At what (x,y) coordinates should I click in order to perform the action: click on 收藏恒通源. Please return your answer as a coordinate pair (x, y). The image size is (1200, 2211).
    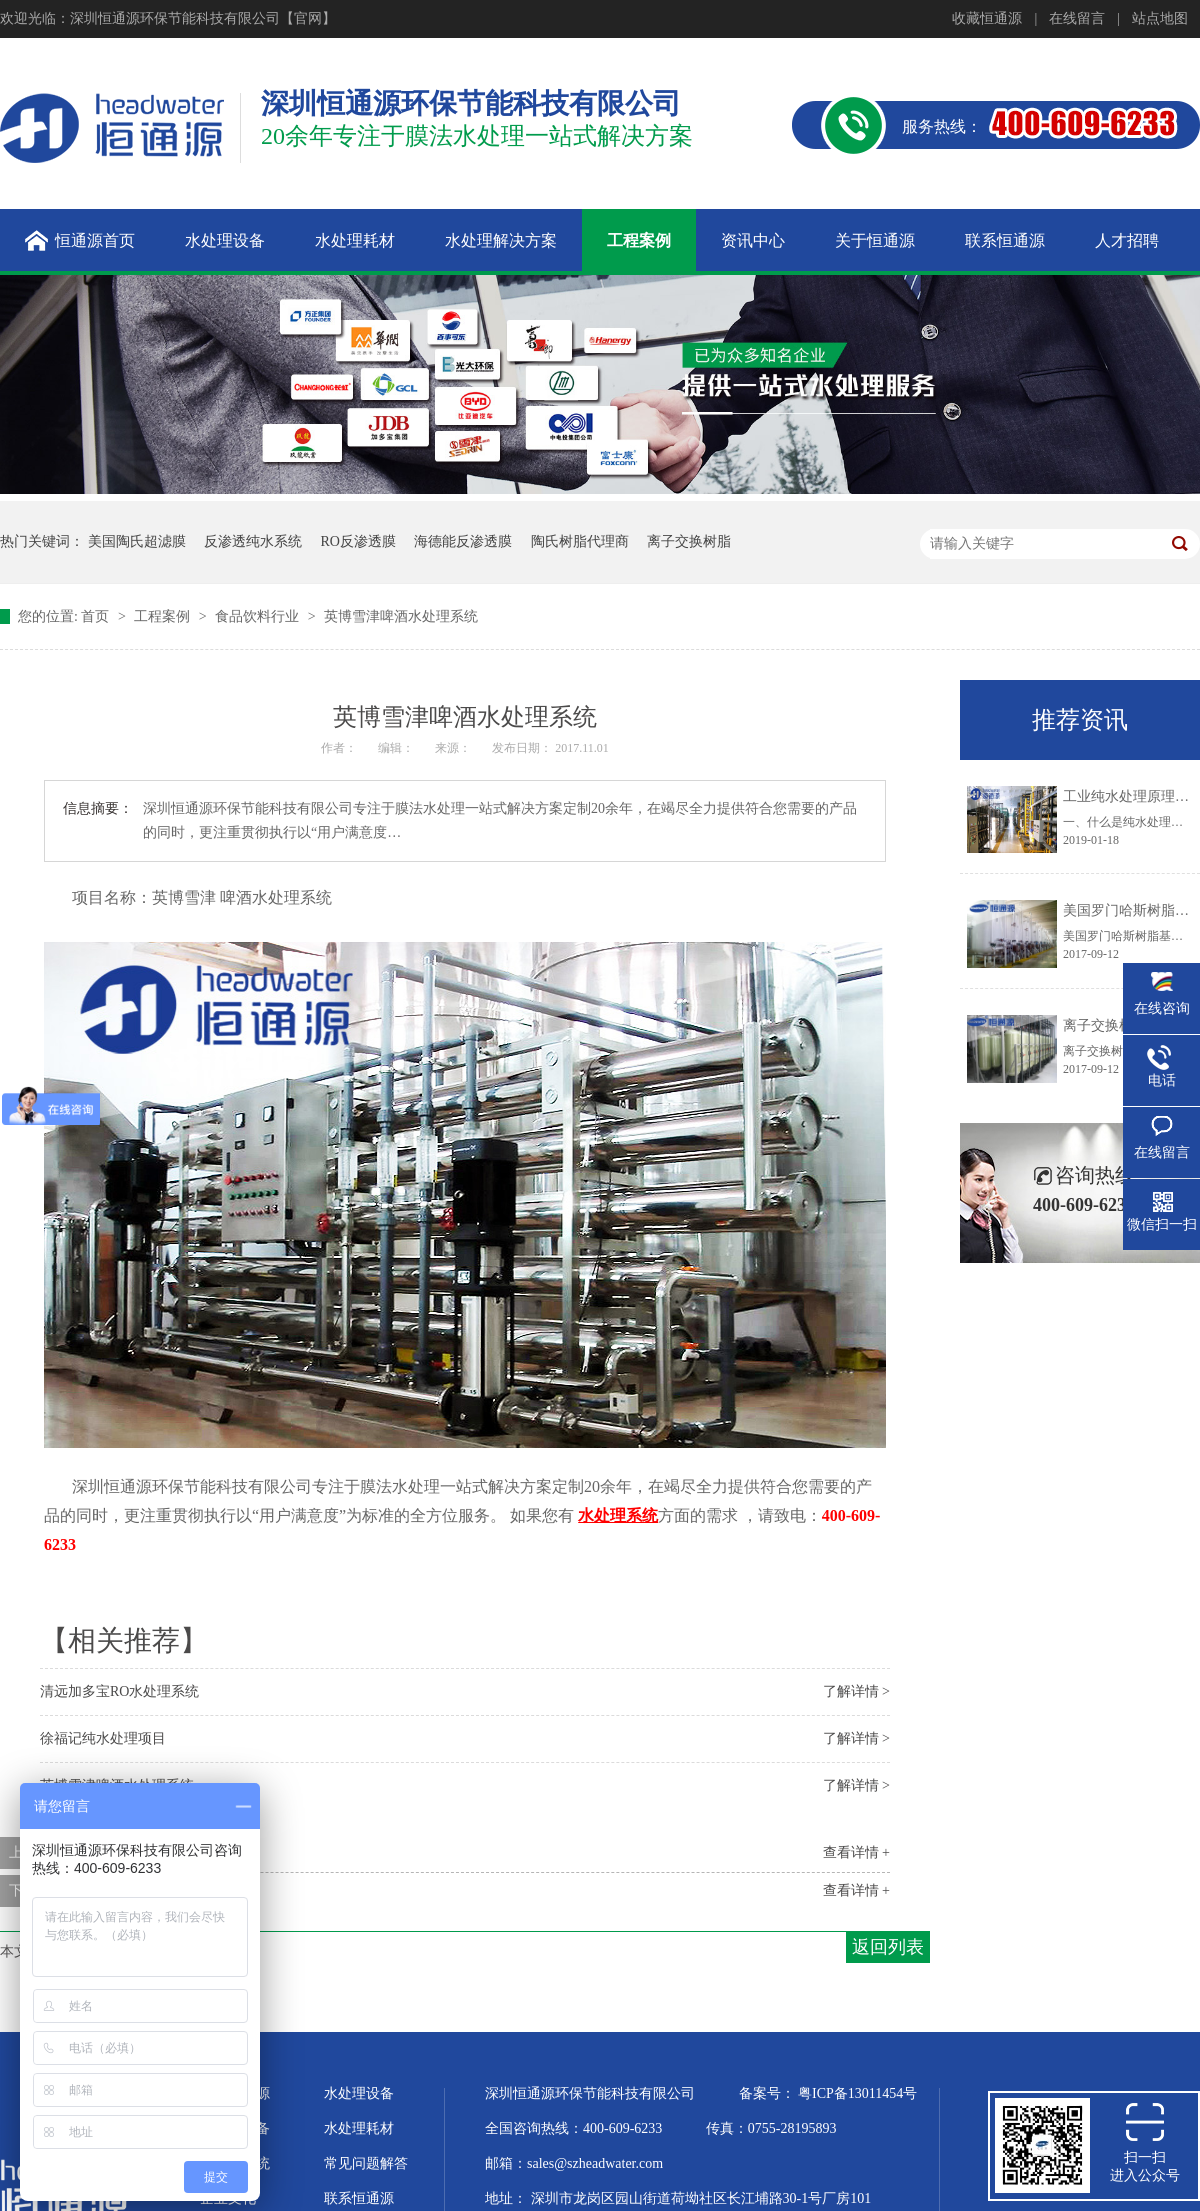
    Looking at the image, I should click on (987, 18).